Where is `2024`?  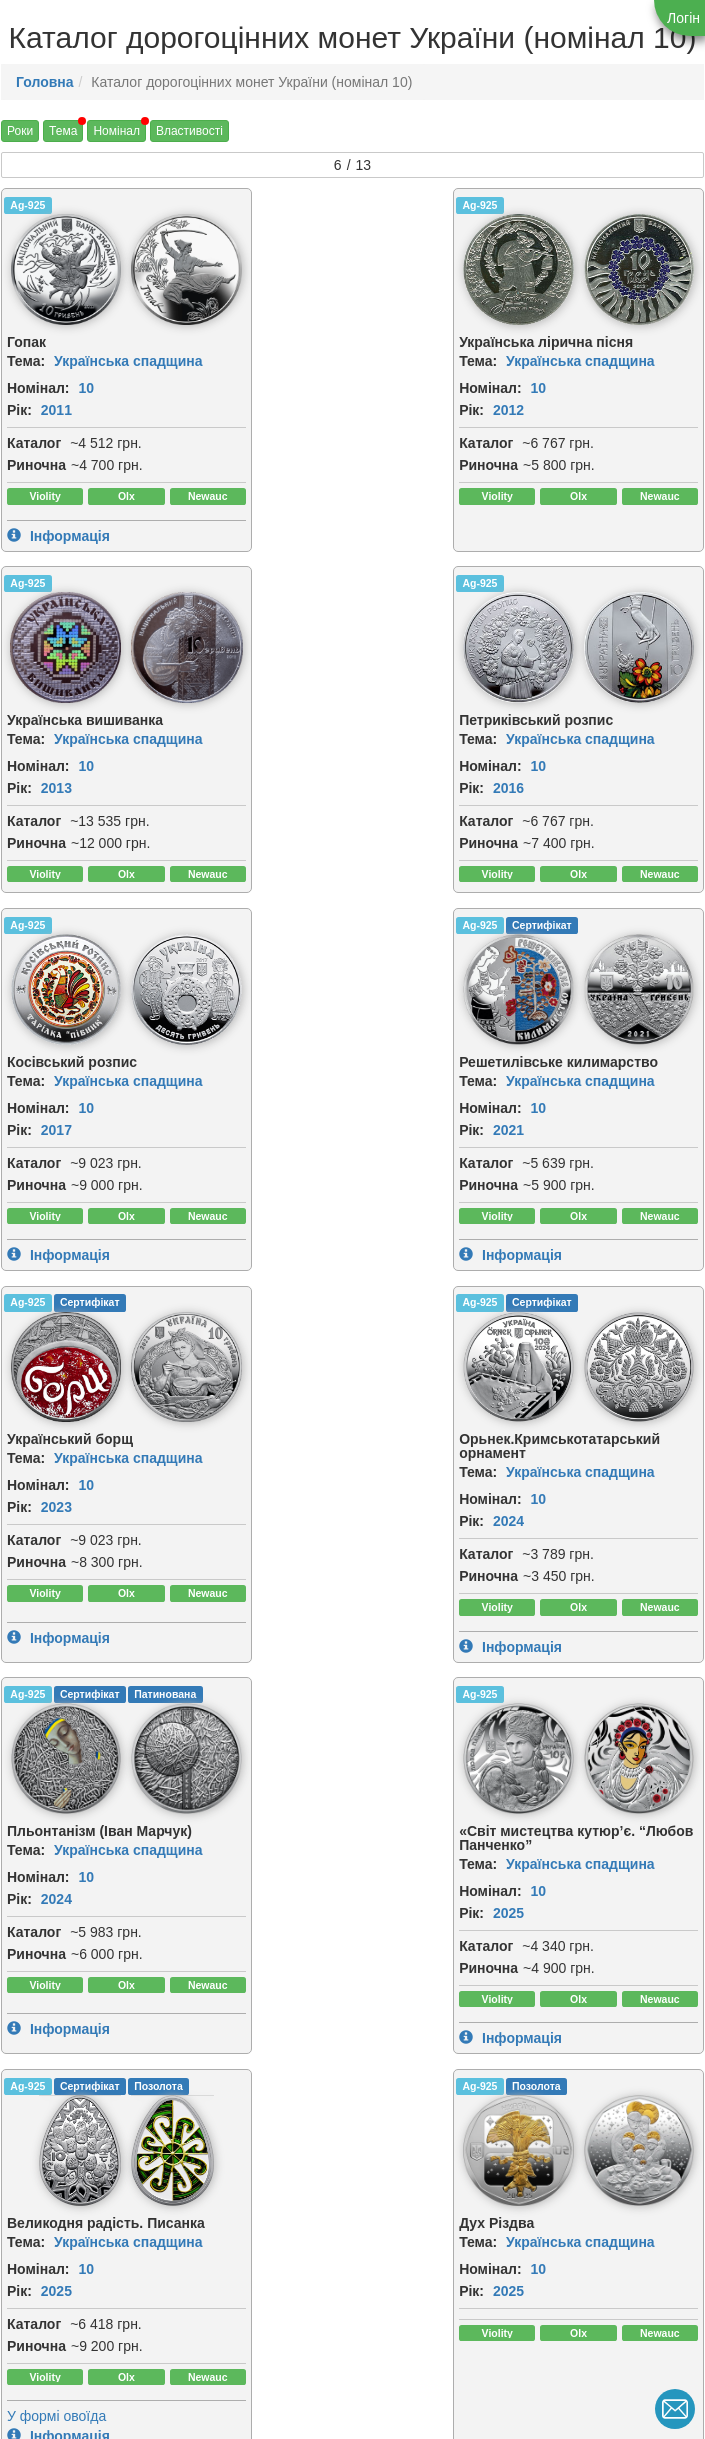 2024 is located at coordinates (294, 1178).